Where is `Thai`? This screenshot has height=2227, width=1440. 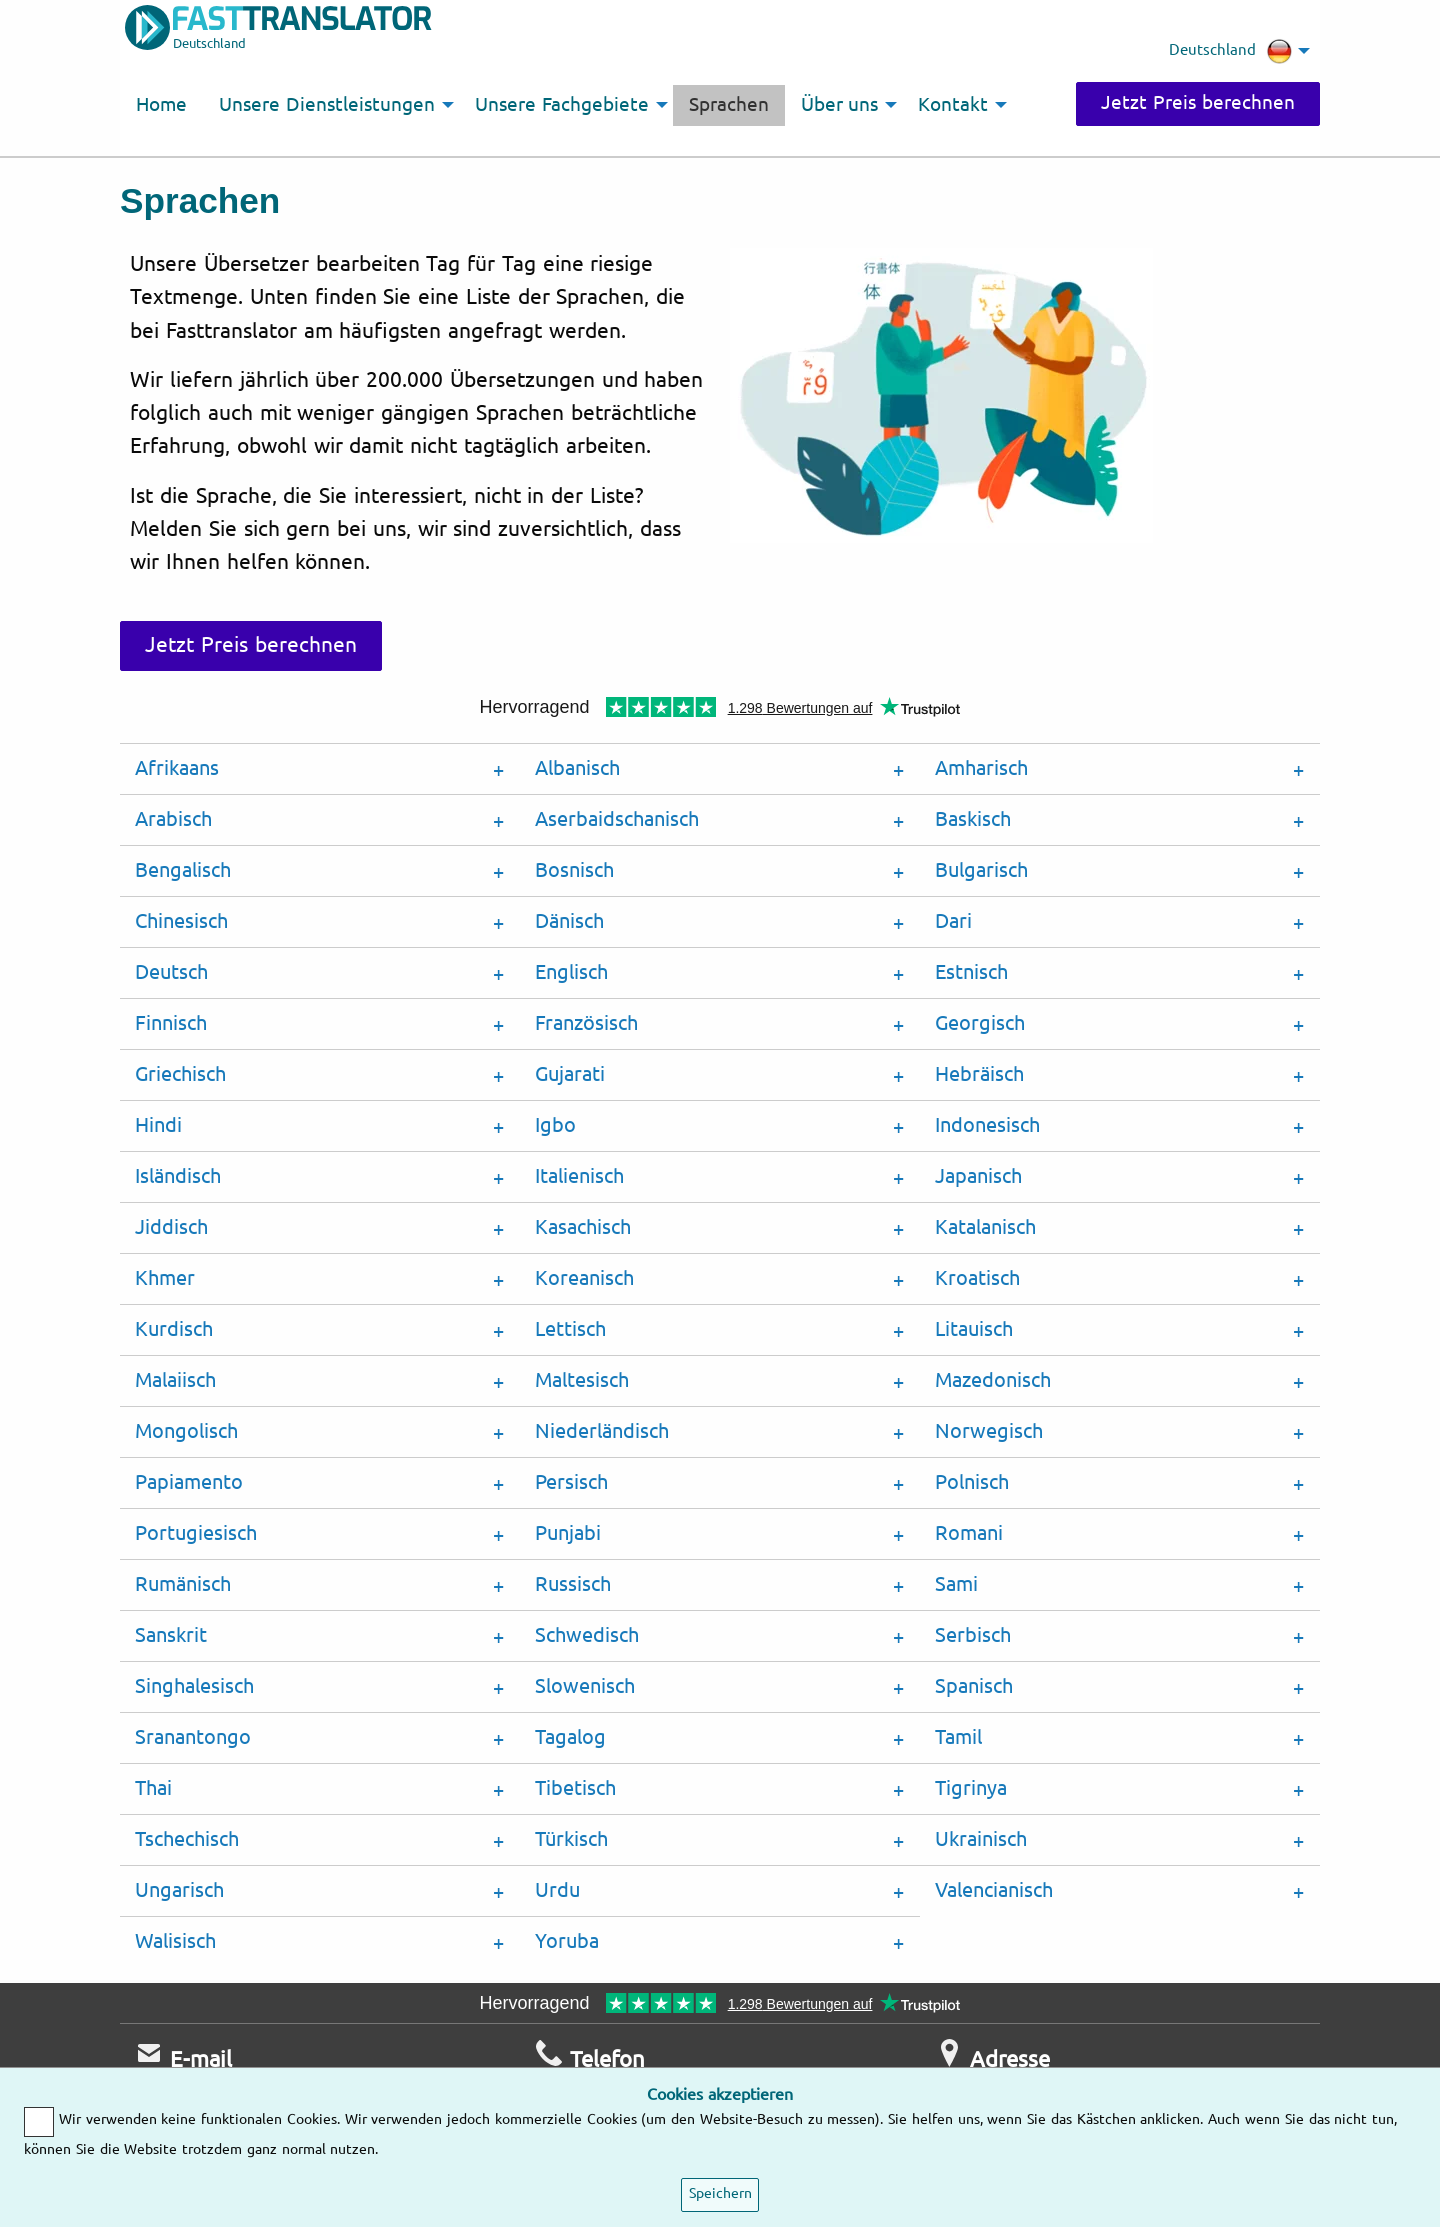 Thai is located at coordinates (153, 1788).